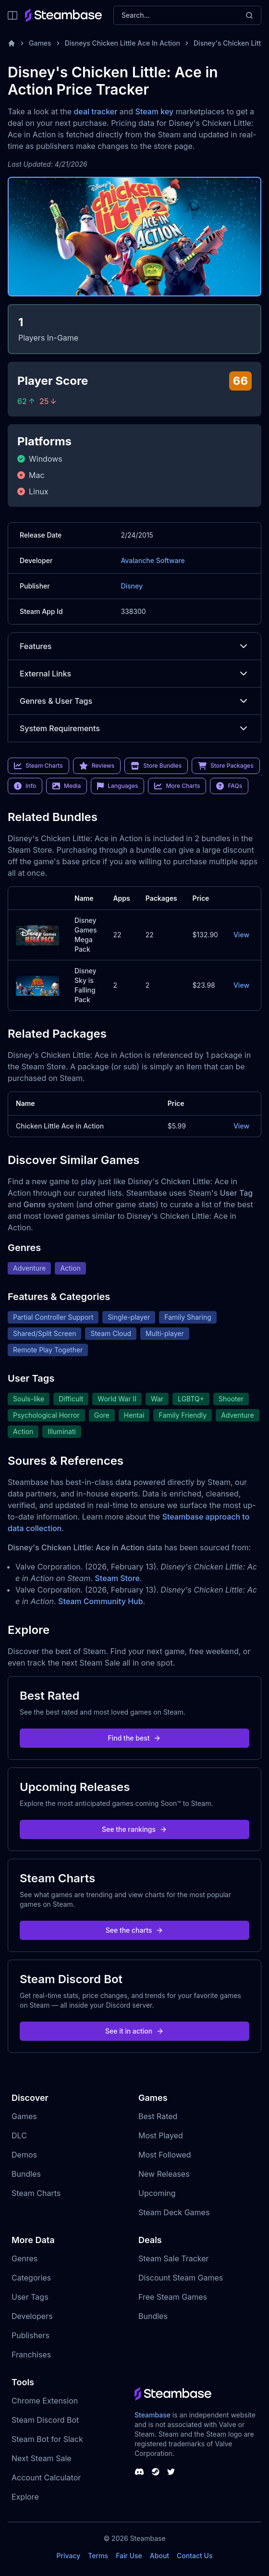 The height and width of the screenshot is (2576, 269). What do you see at coordinates (40, 43) in the screenshot?
I see `Games` at bounding box center [40, 43].